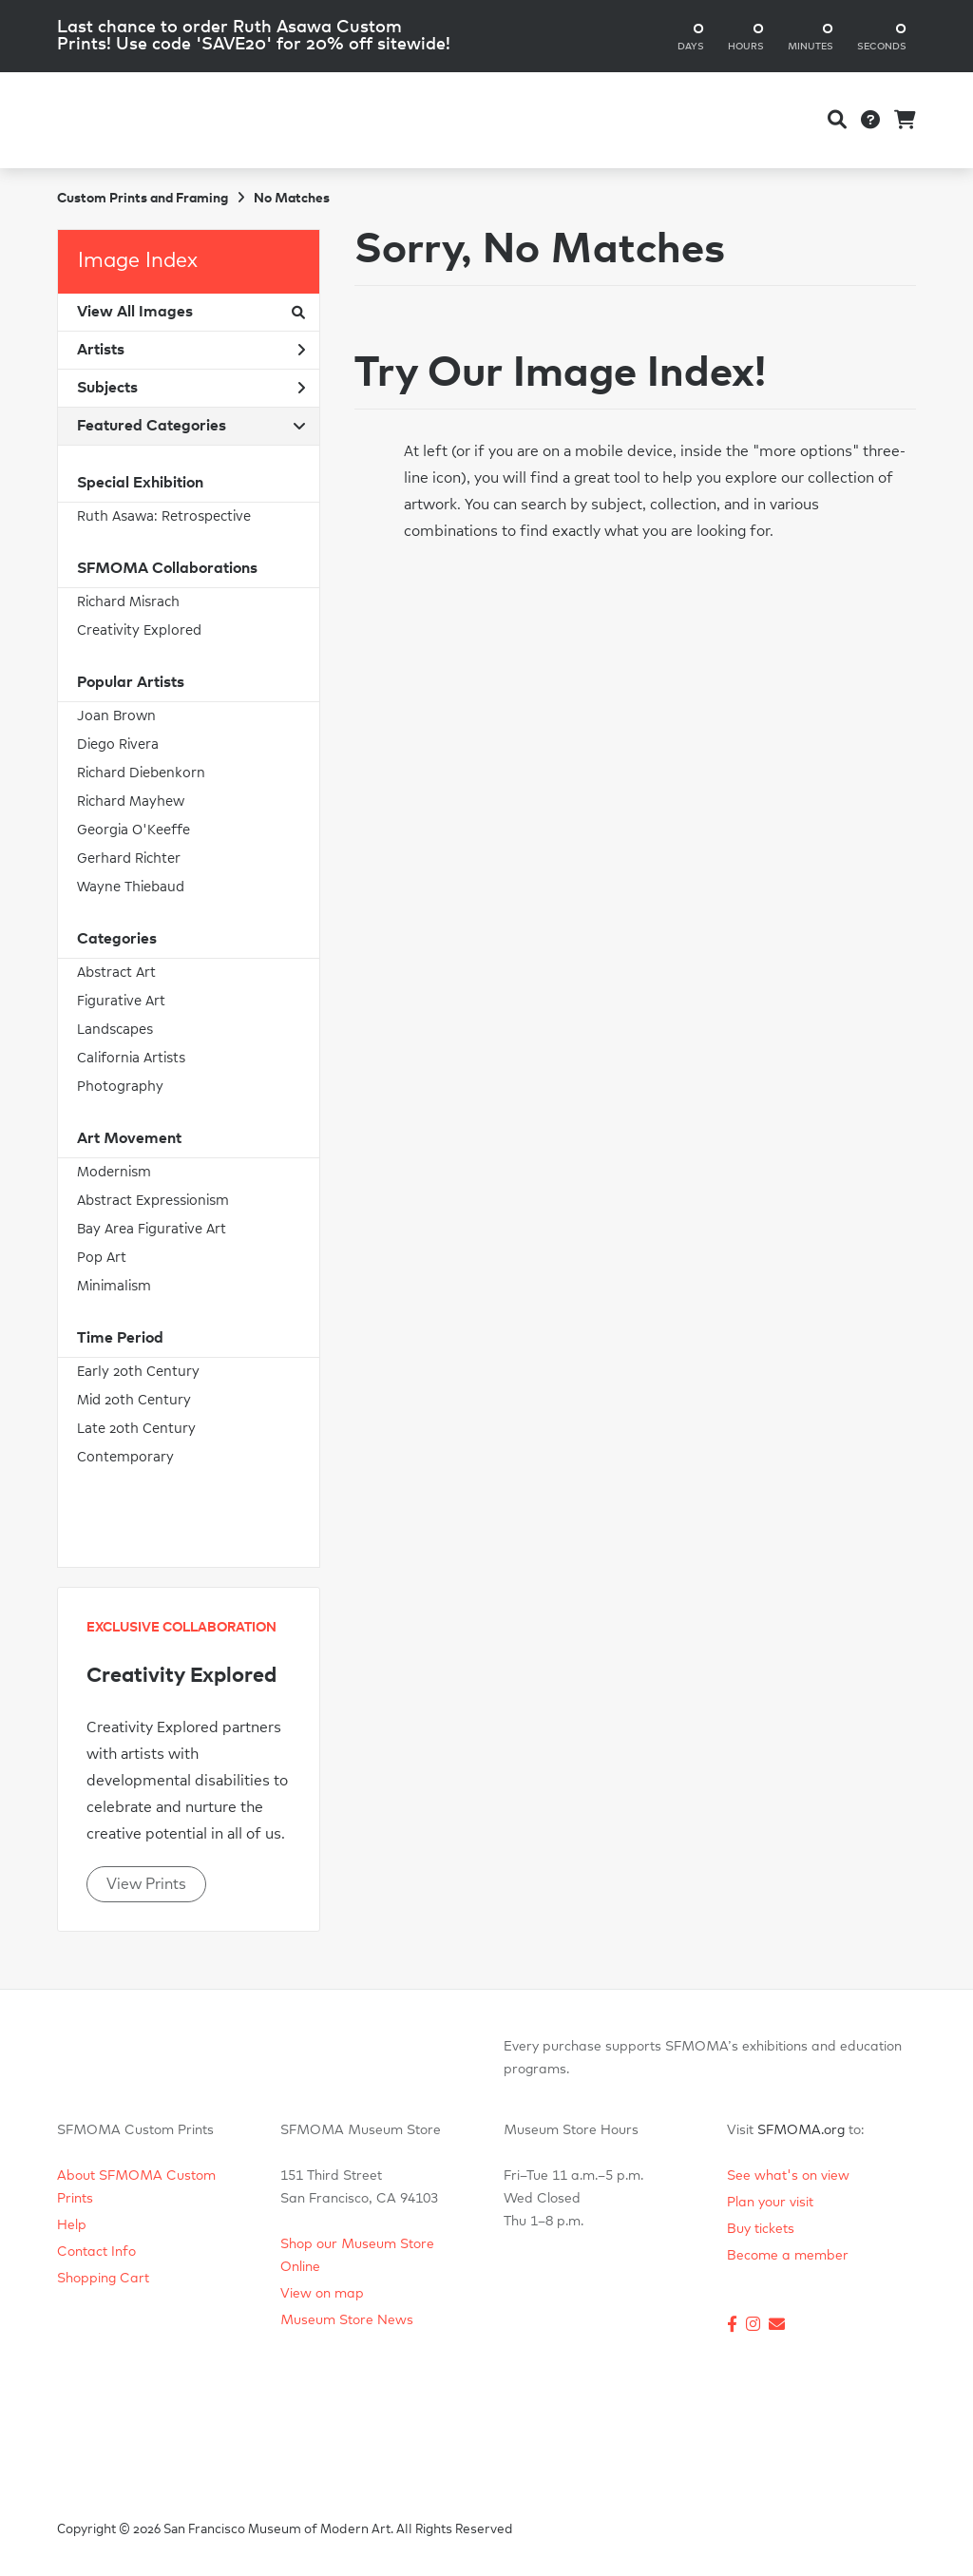 This screenshot has height=2576, width=973. I want to click on SFMOMA.org, so click(801, 2130).